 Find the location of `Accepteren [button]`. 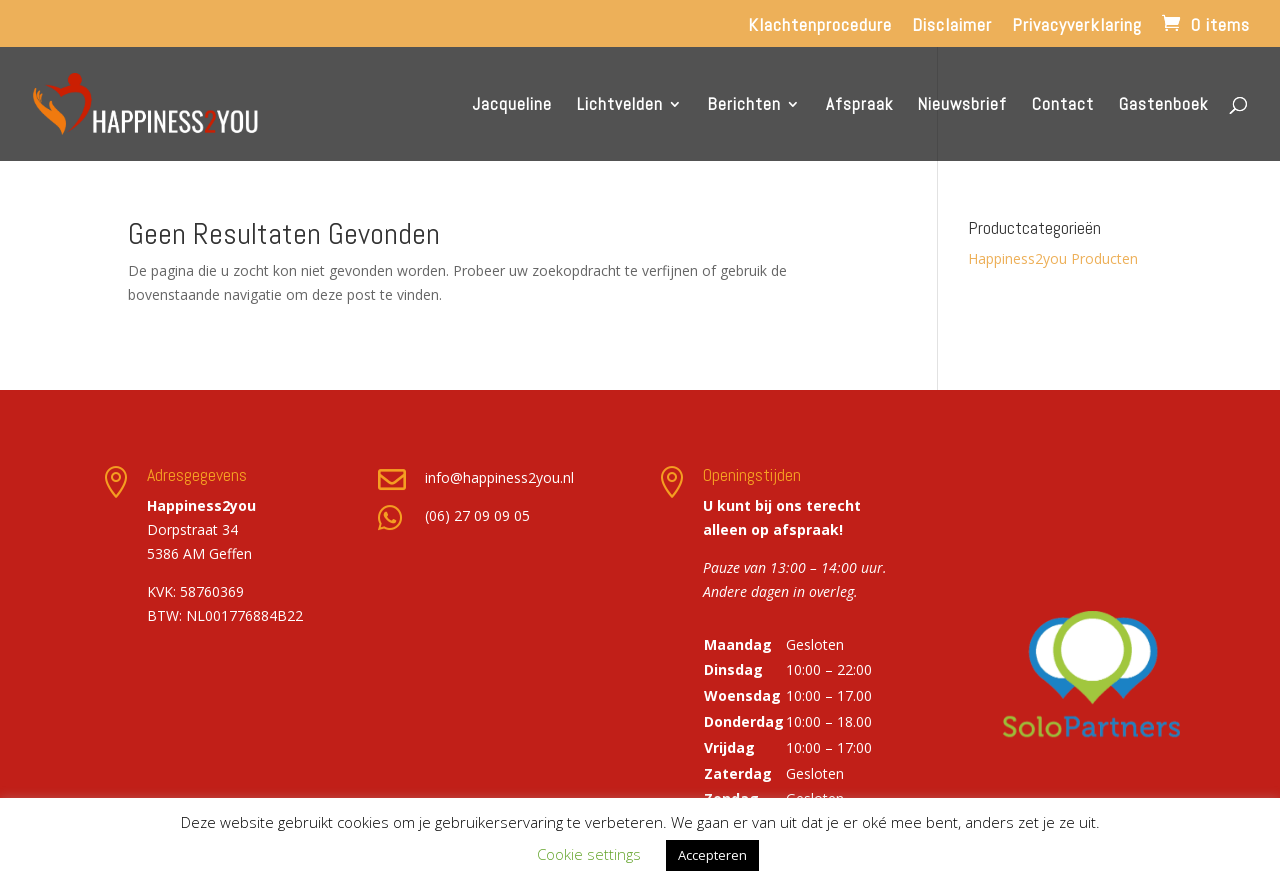

Accepteren [button] is located at coordinates (712, 855).